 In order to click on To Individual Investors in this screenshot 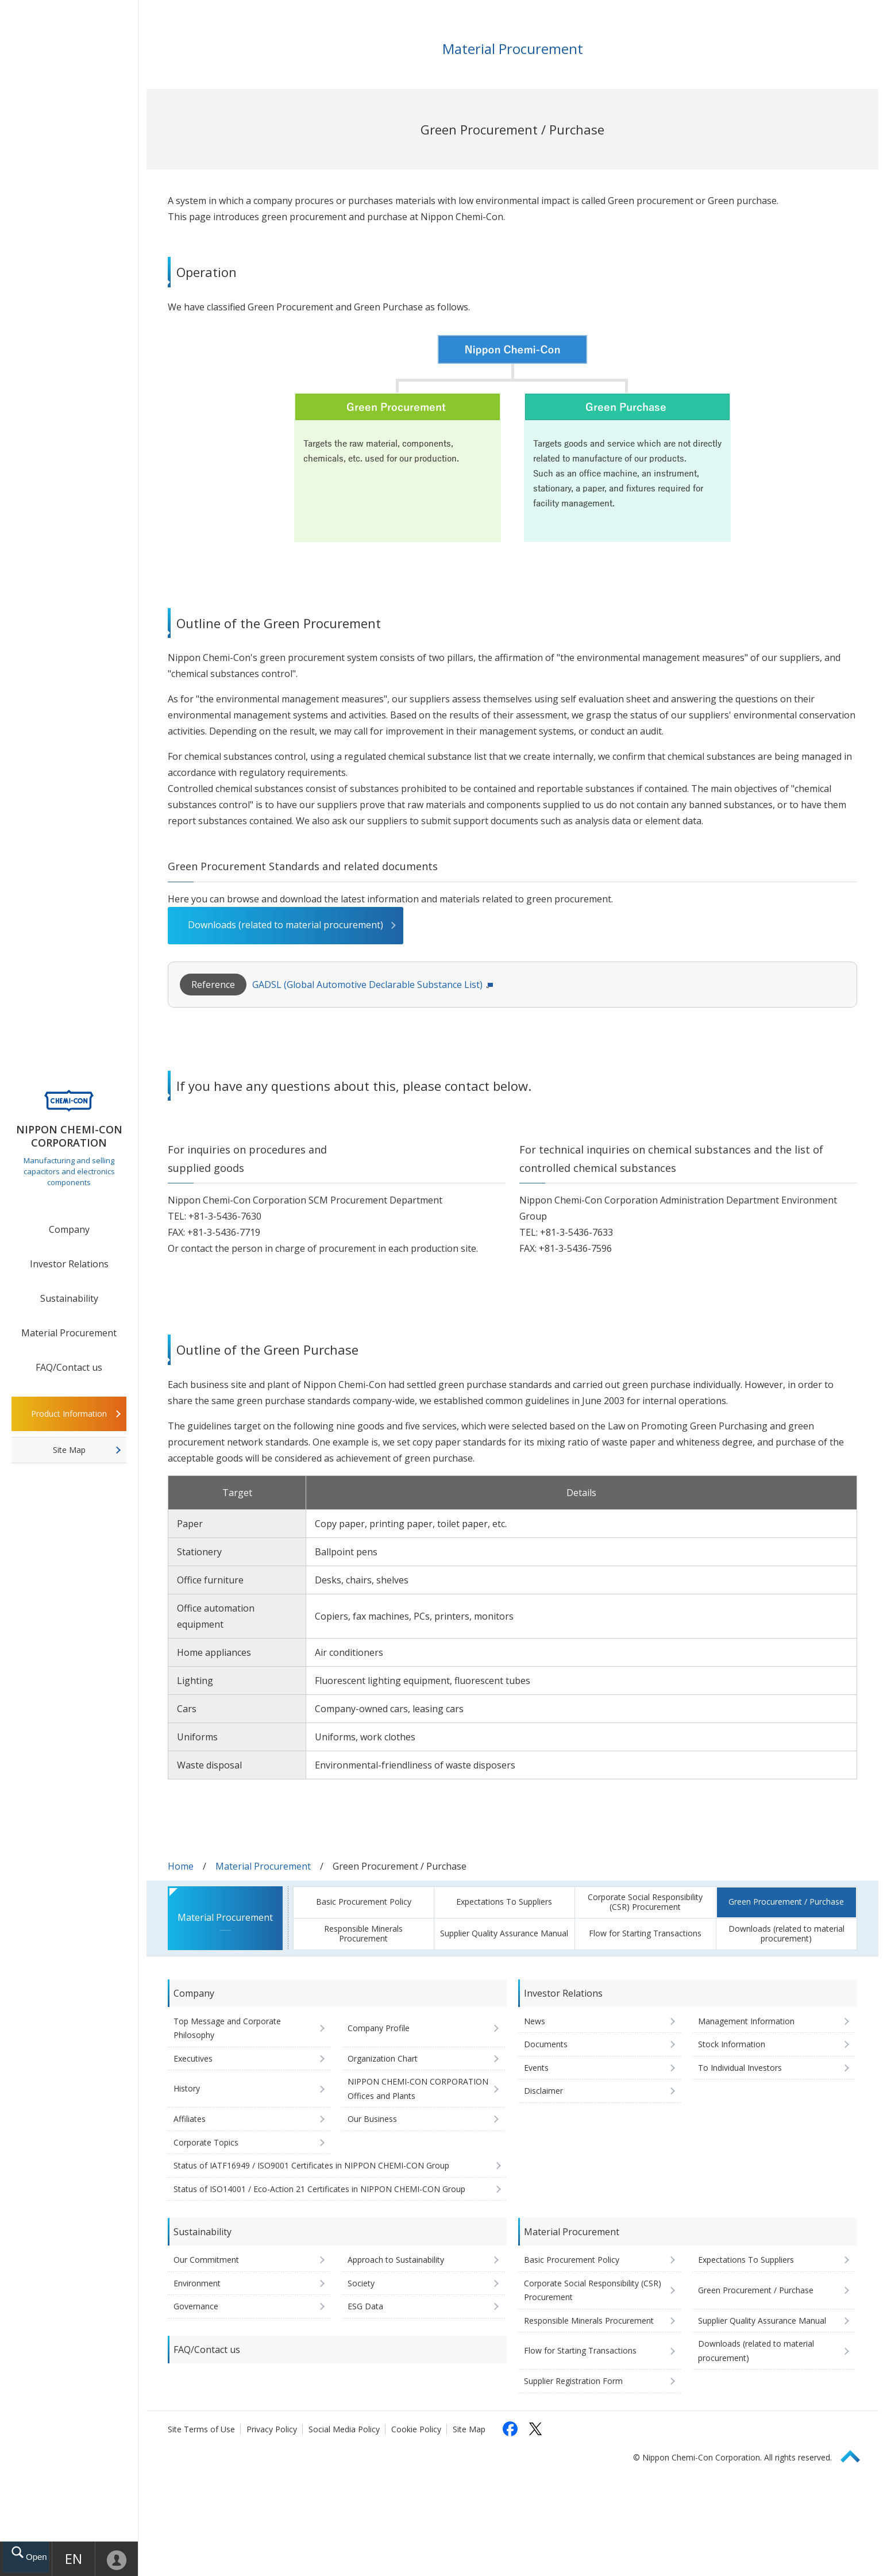, I will do `click(740, 2067)`.